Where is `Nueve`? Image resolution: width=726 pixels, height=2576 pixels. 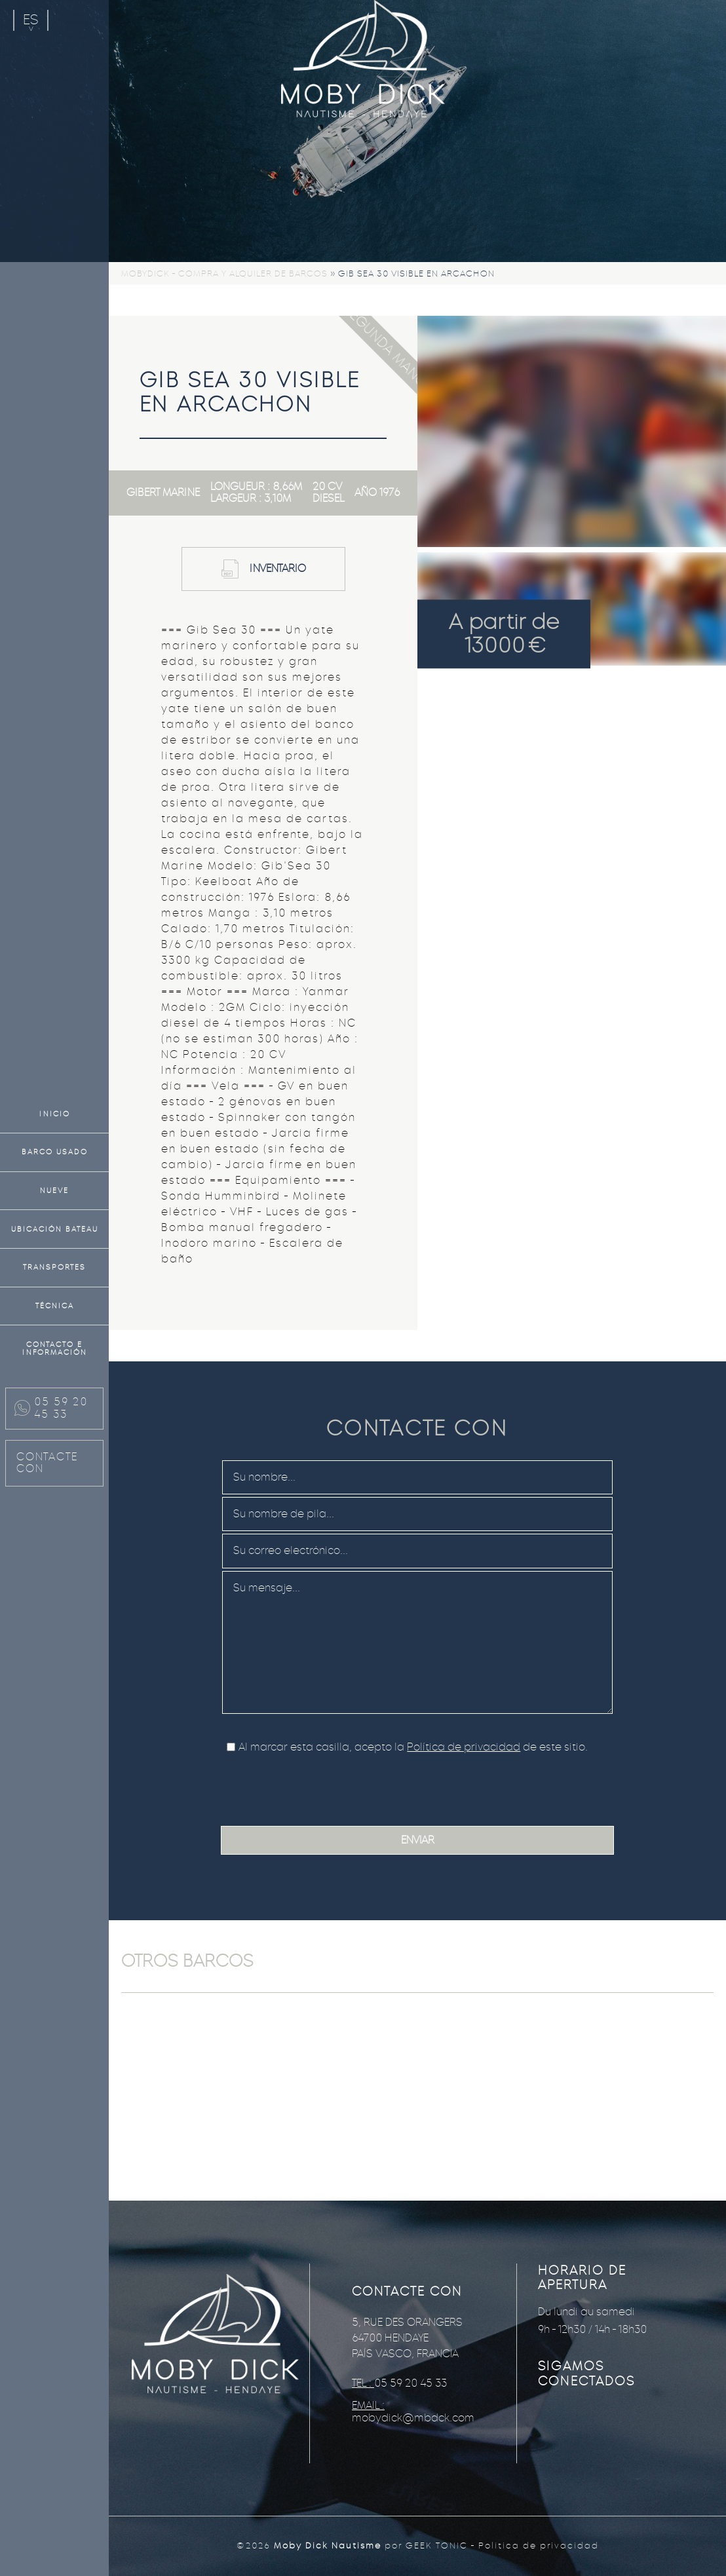 Nueve is located at coordinates (54, 1190).